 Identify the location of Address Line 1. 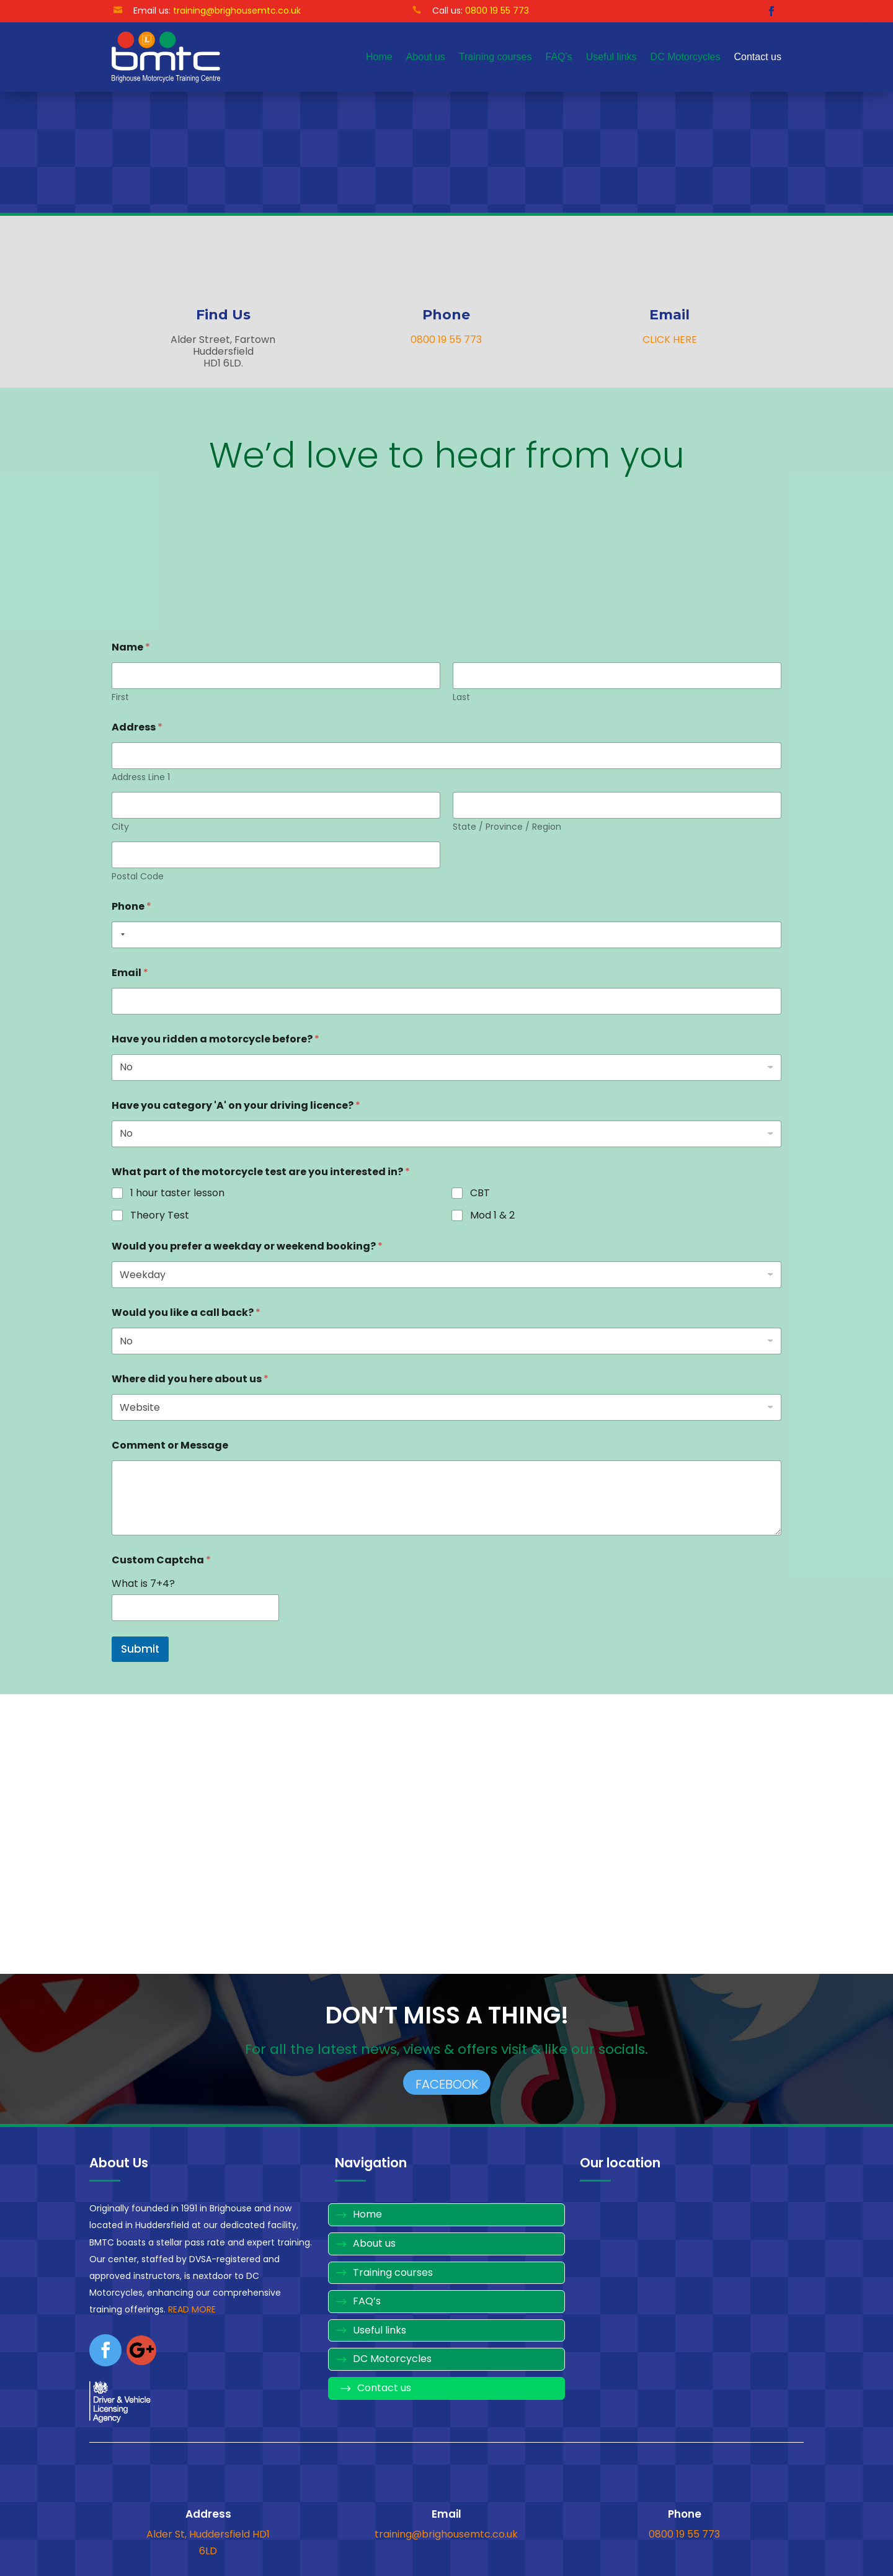
(141, 777).